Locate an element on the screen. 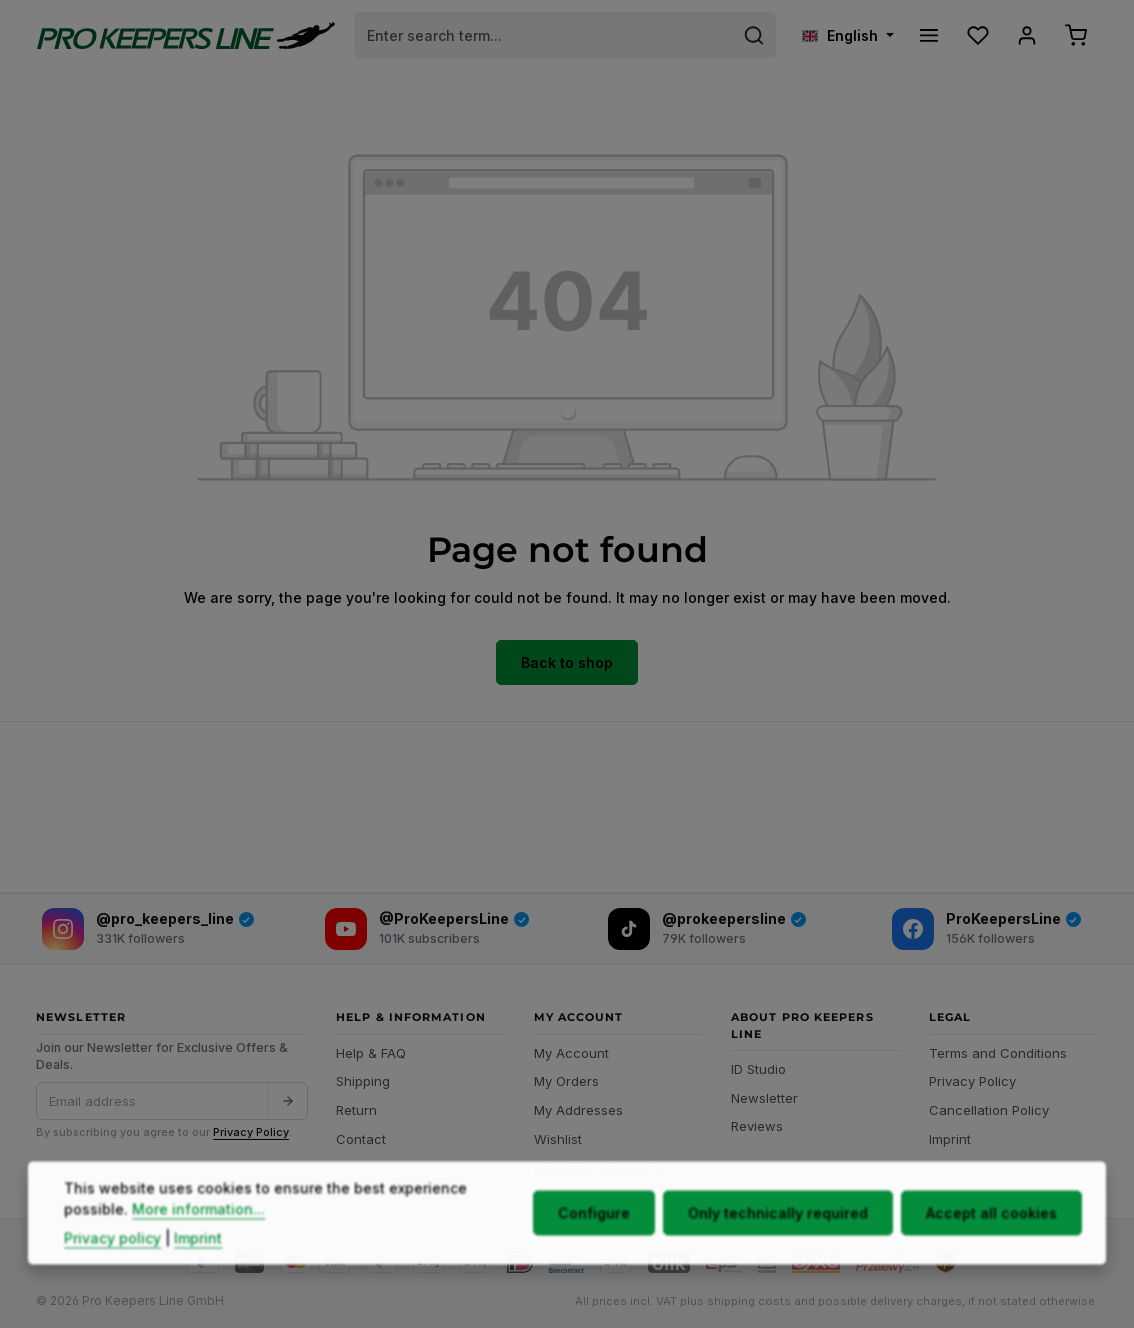  Cancellation Policy is located at coordinates (989, 1110).